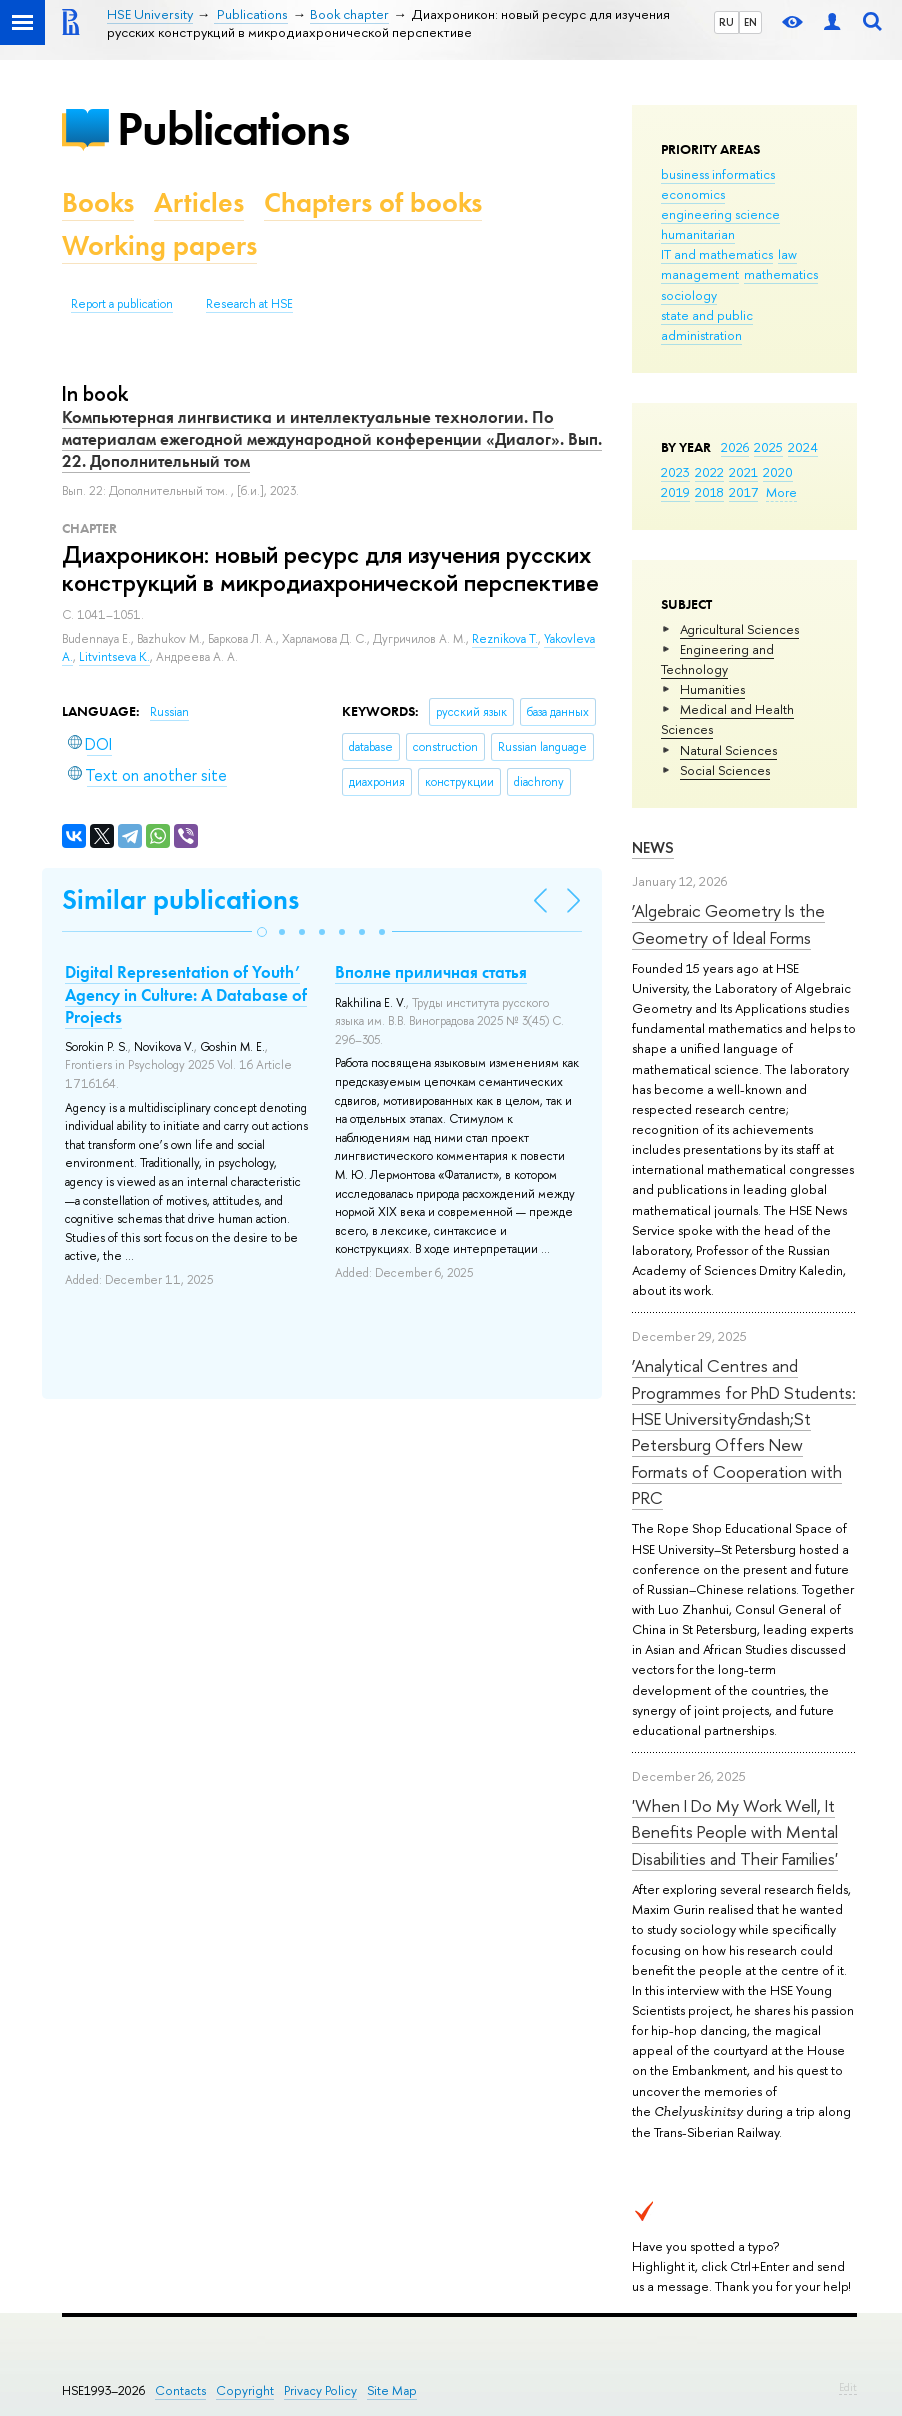 The height and width of the screenshot is (2416, 902). What do you see at coordinates (735, 447) in the screenshot?
I see `2026` at bounding box center [735, 447].